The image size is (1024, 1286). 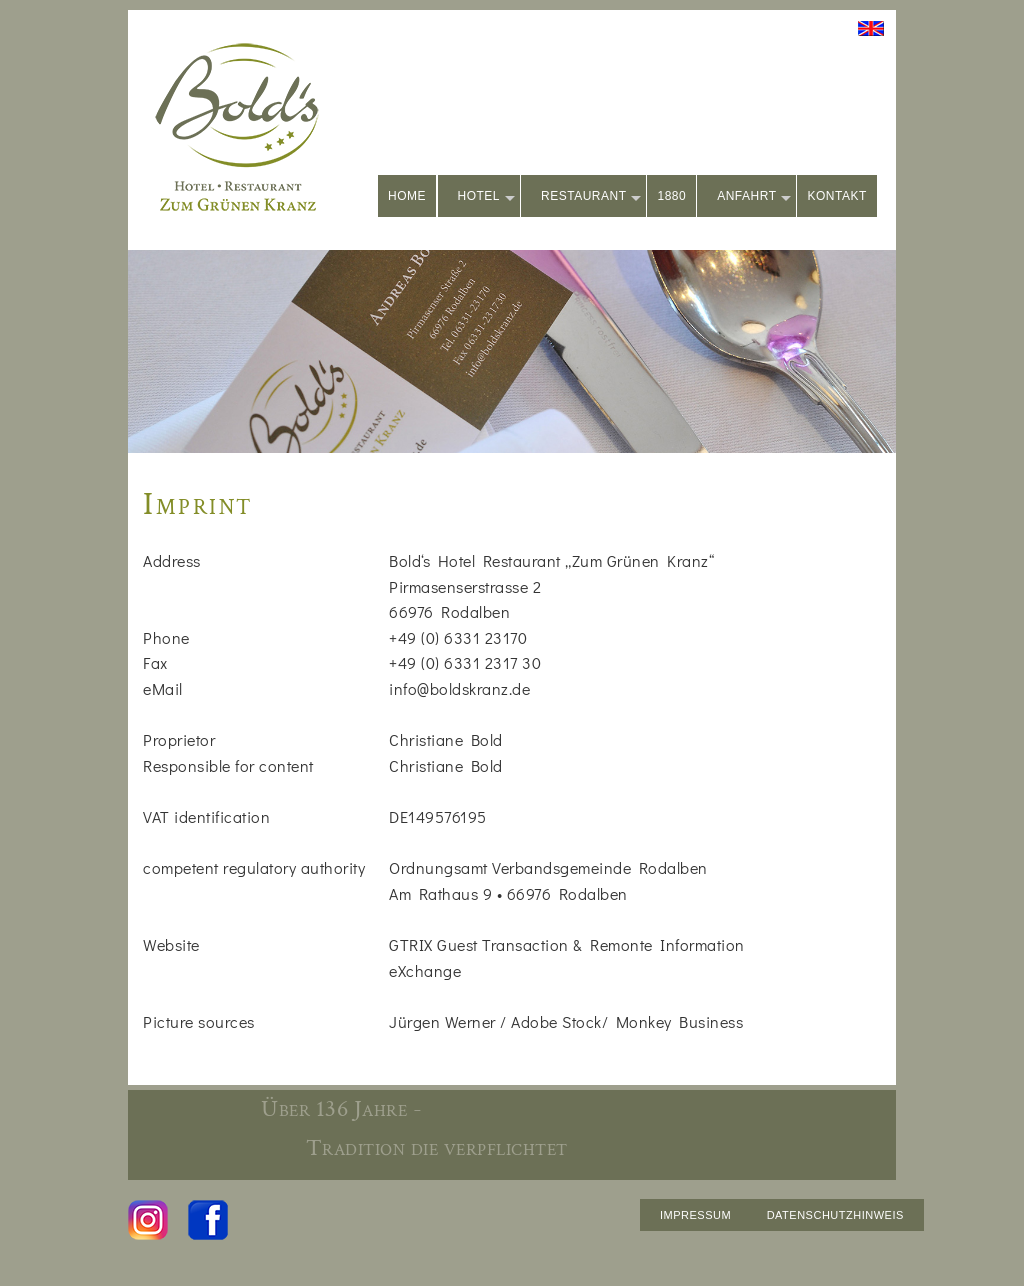 I want to click on 1880, so click(x=671, y=196).